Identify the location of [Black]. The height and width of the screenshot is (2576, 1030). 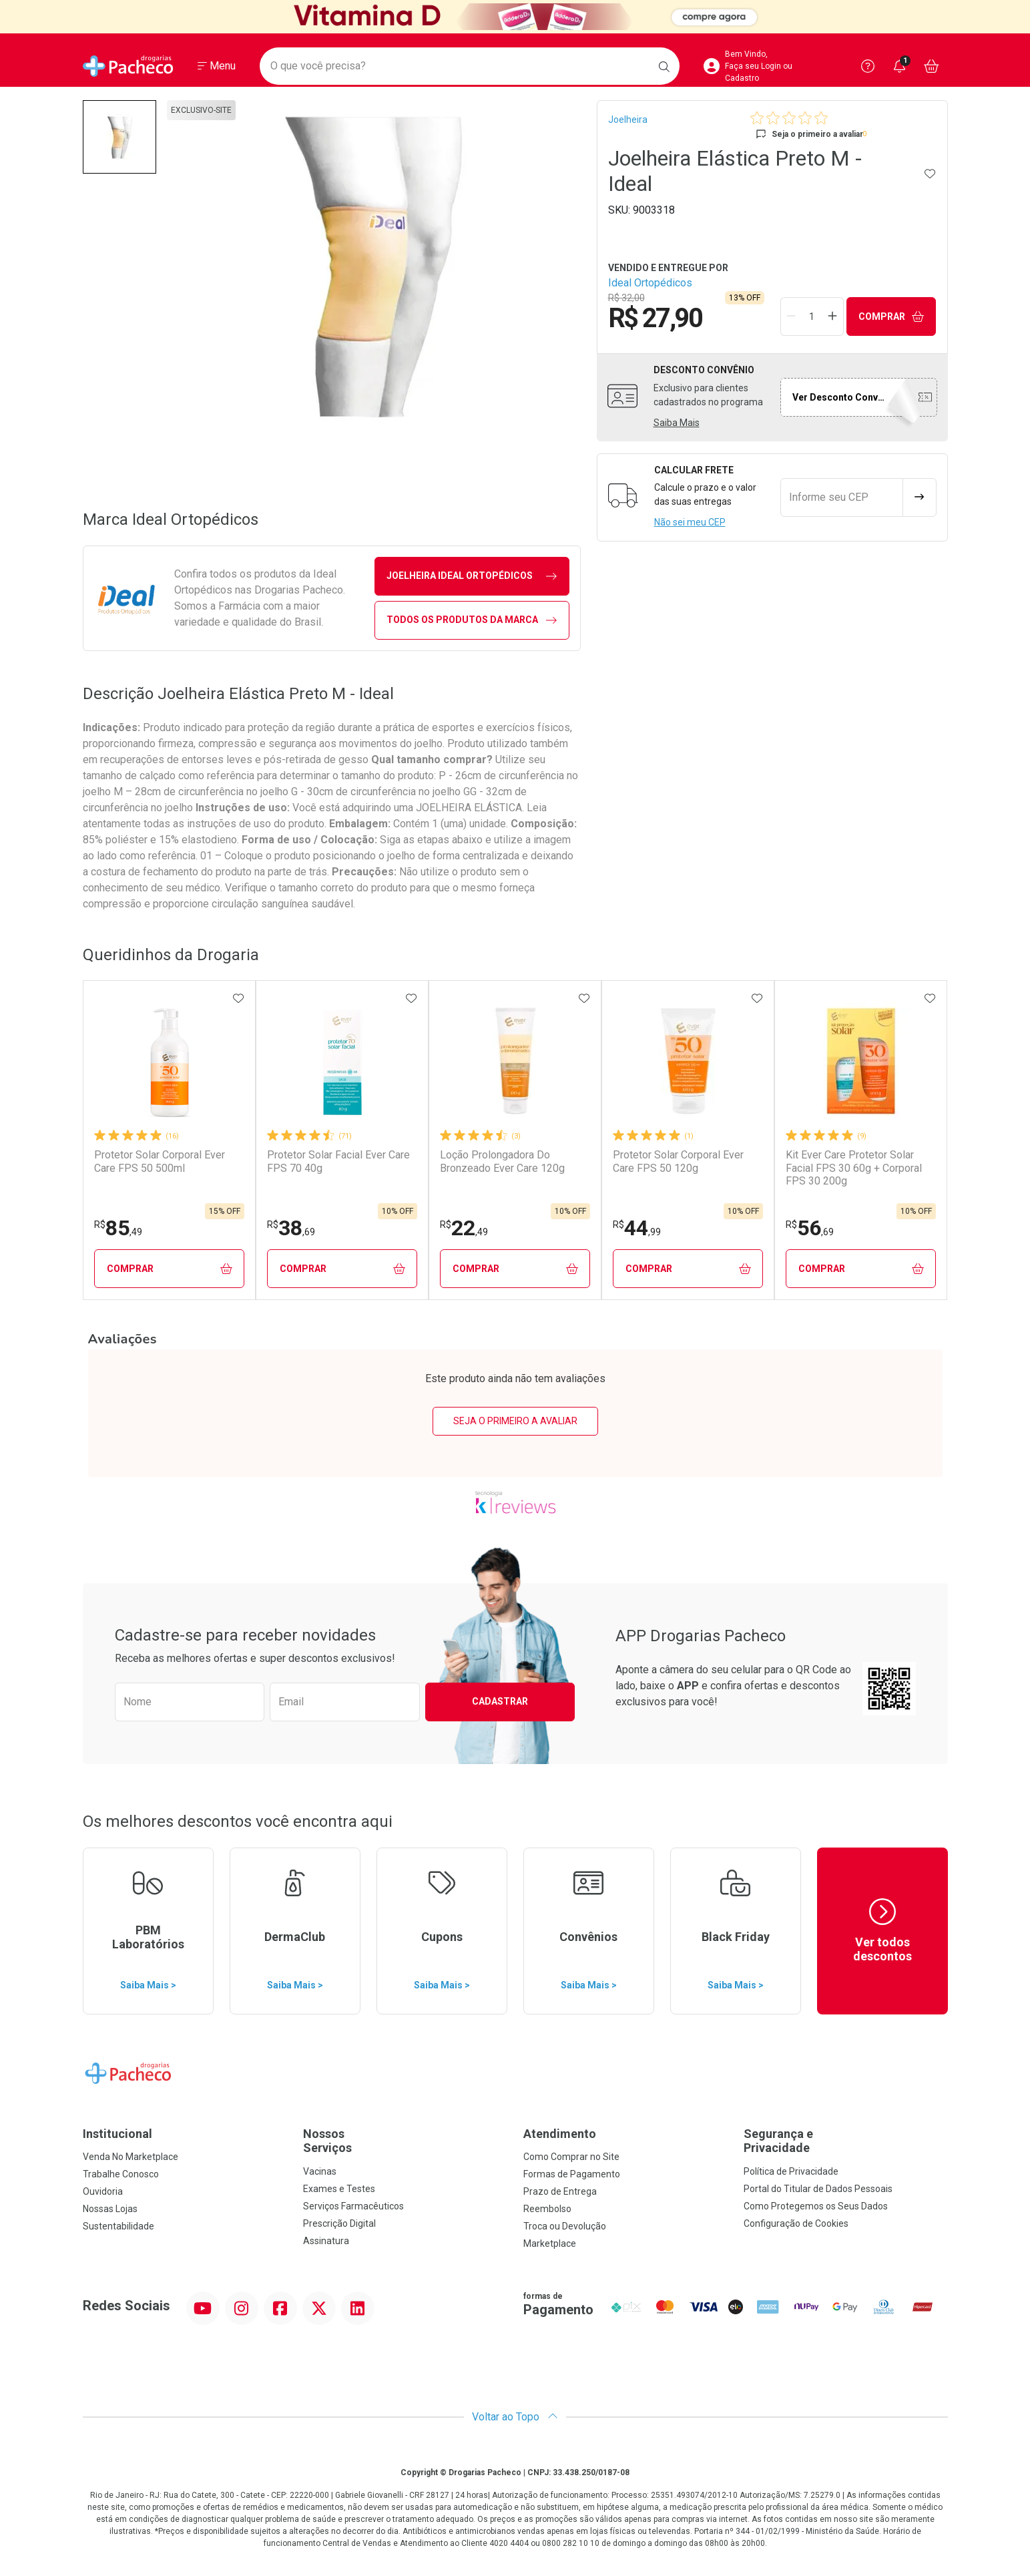
(515, 16).